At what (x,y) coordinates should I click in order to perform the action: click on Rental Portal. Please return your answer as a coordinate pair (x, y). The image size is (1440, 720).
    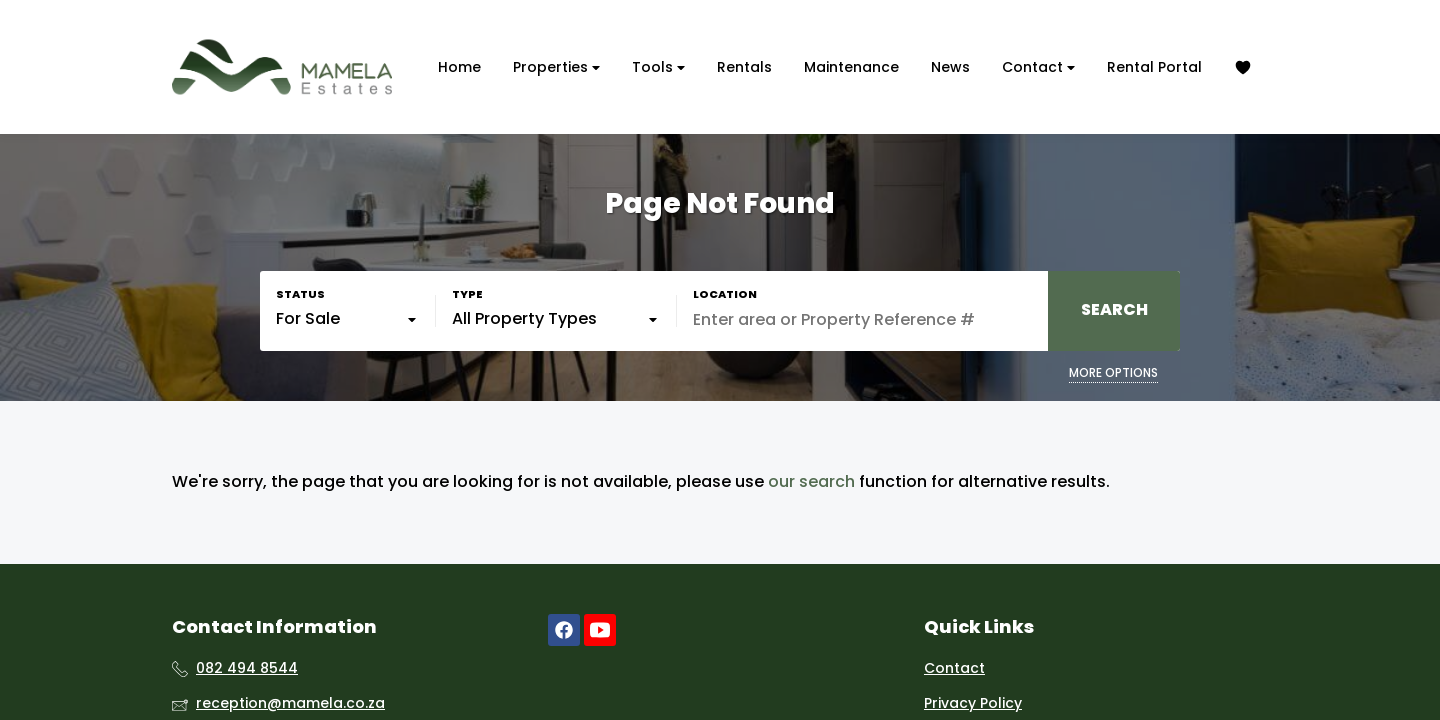
    Looking at the image, I should click on (1154, 67).